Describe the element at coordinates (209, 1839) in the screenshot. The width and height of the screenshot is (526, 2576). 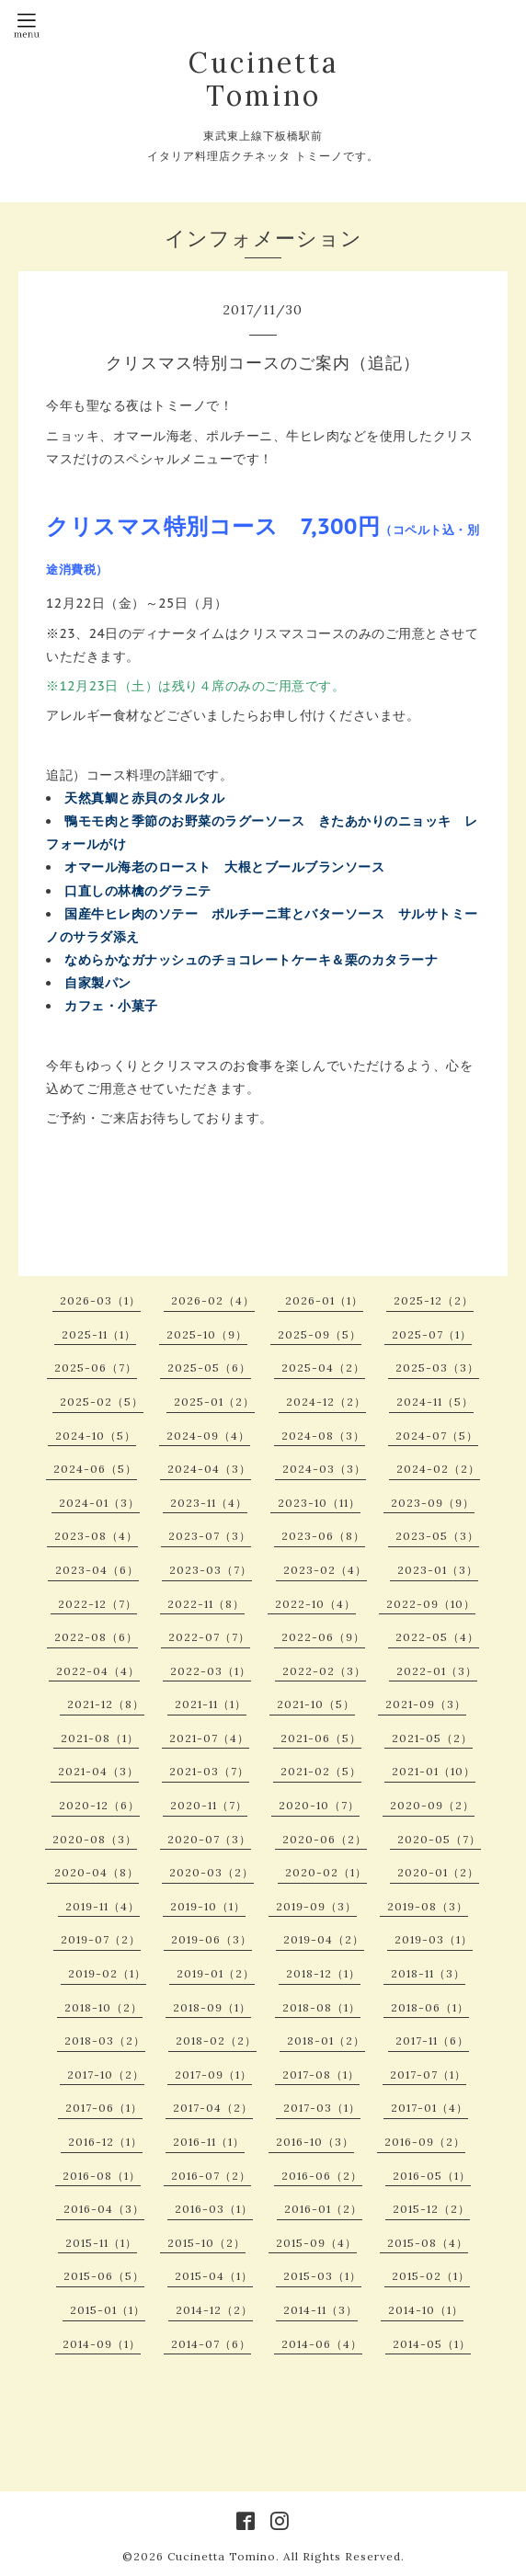
I see `2020-07（3）` at that location.